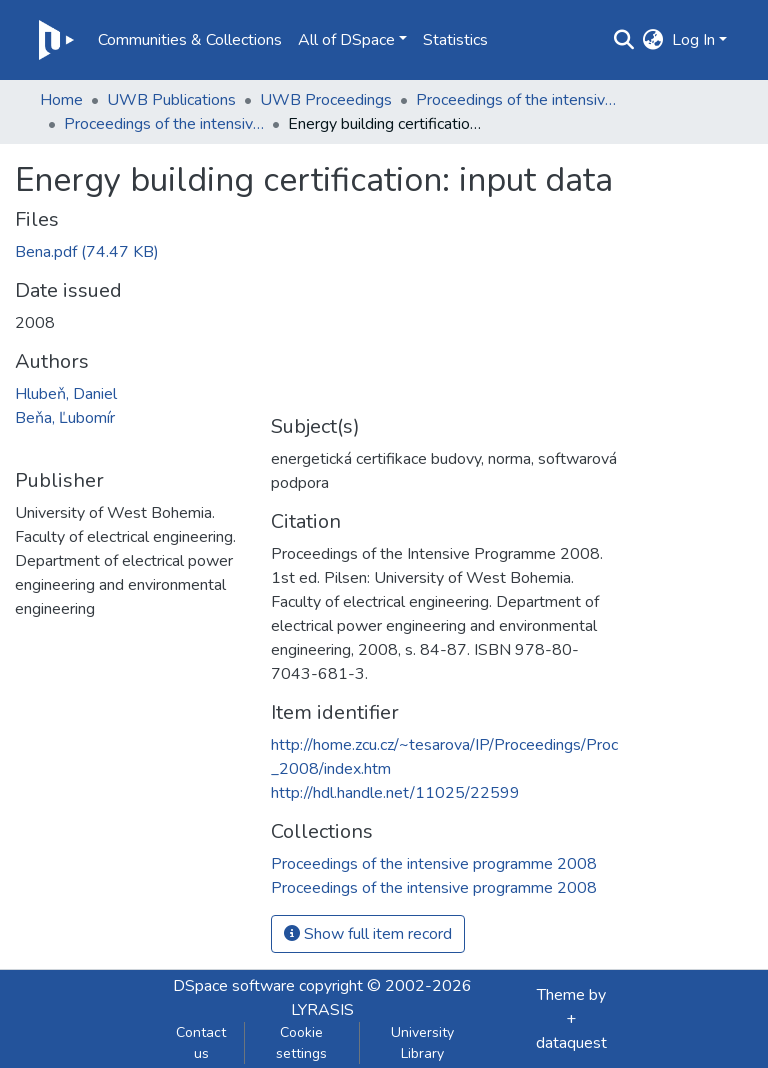 The height and width of the screenshot is (1068, 768). What do you see at coordinates (693, 40) in the screenshot?
I see `Log In` at bounding box center [693, 40].